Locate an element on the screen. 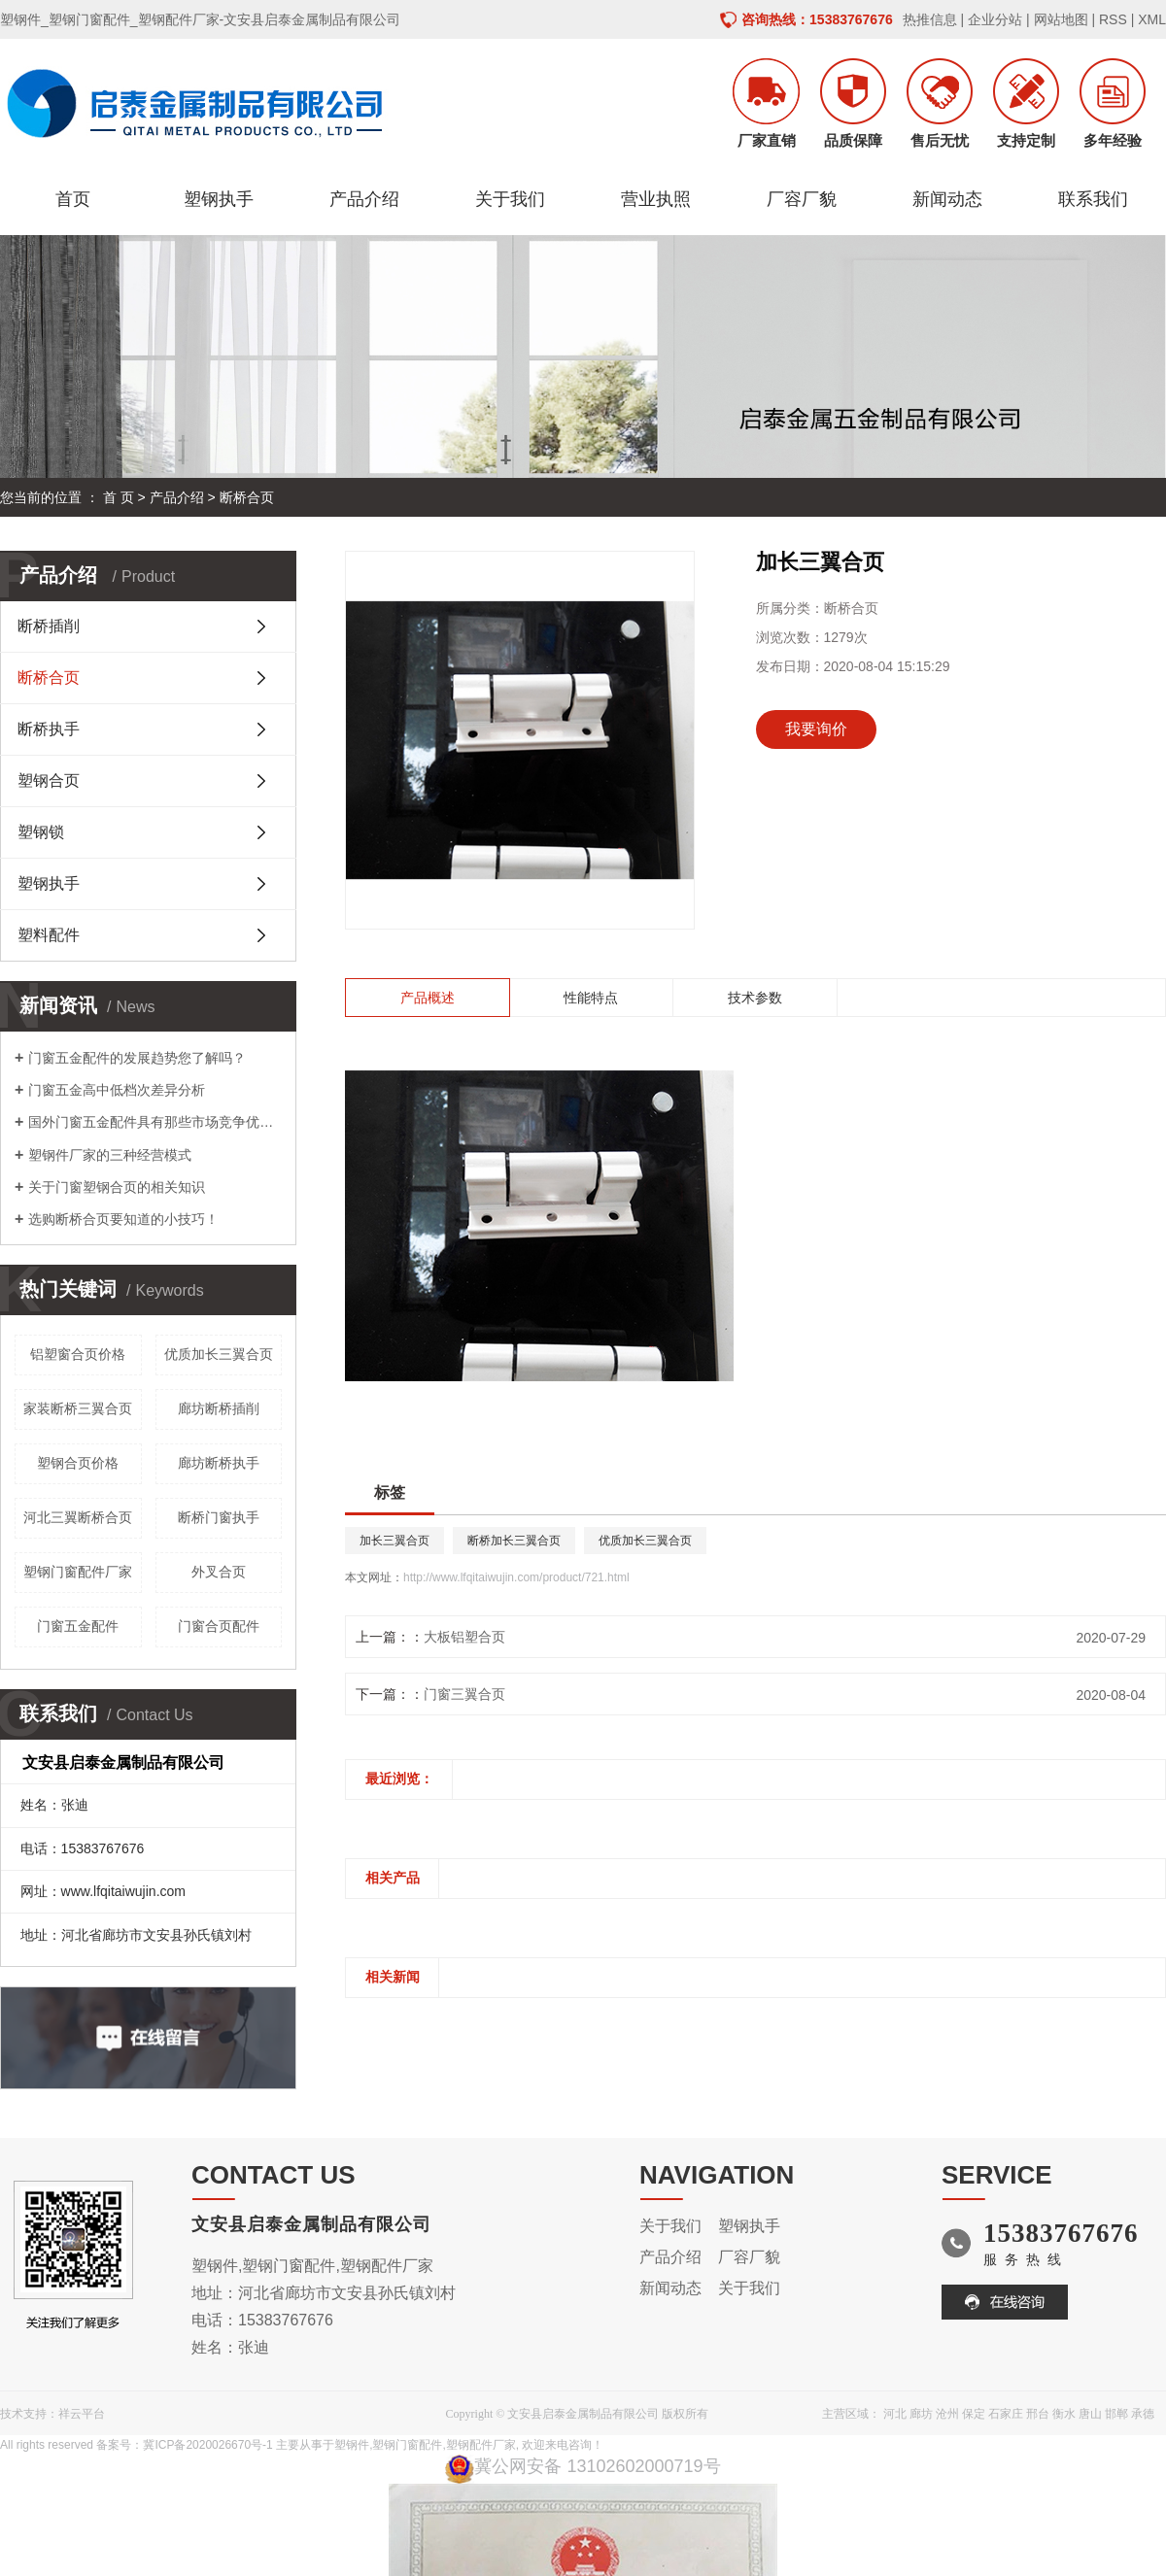 Image resolution: width=1166 pixels, height=2576 pixels. 塑钢门窗配件 is located at coordinates (407, 2445).